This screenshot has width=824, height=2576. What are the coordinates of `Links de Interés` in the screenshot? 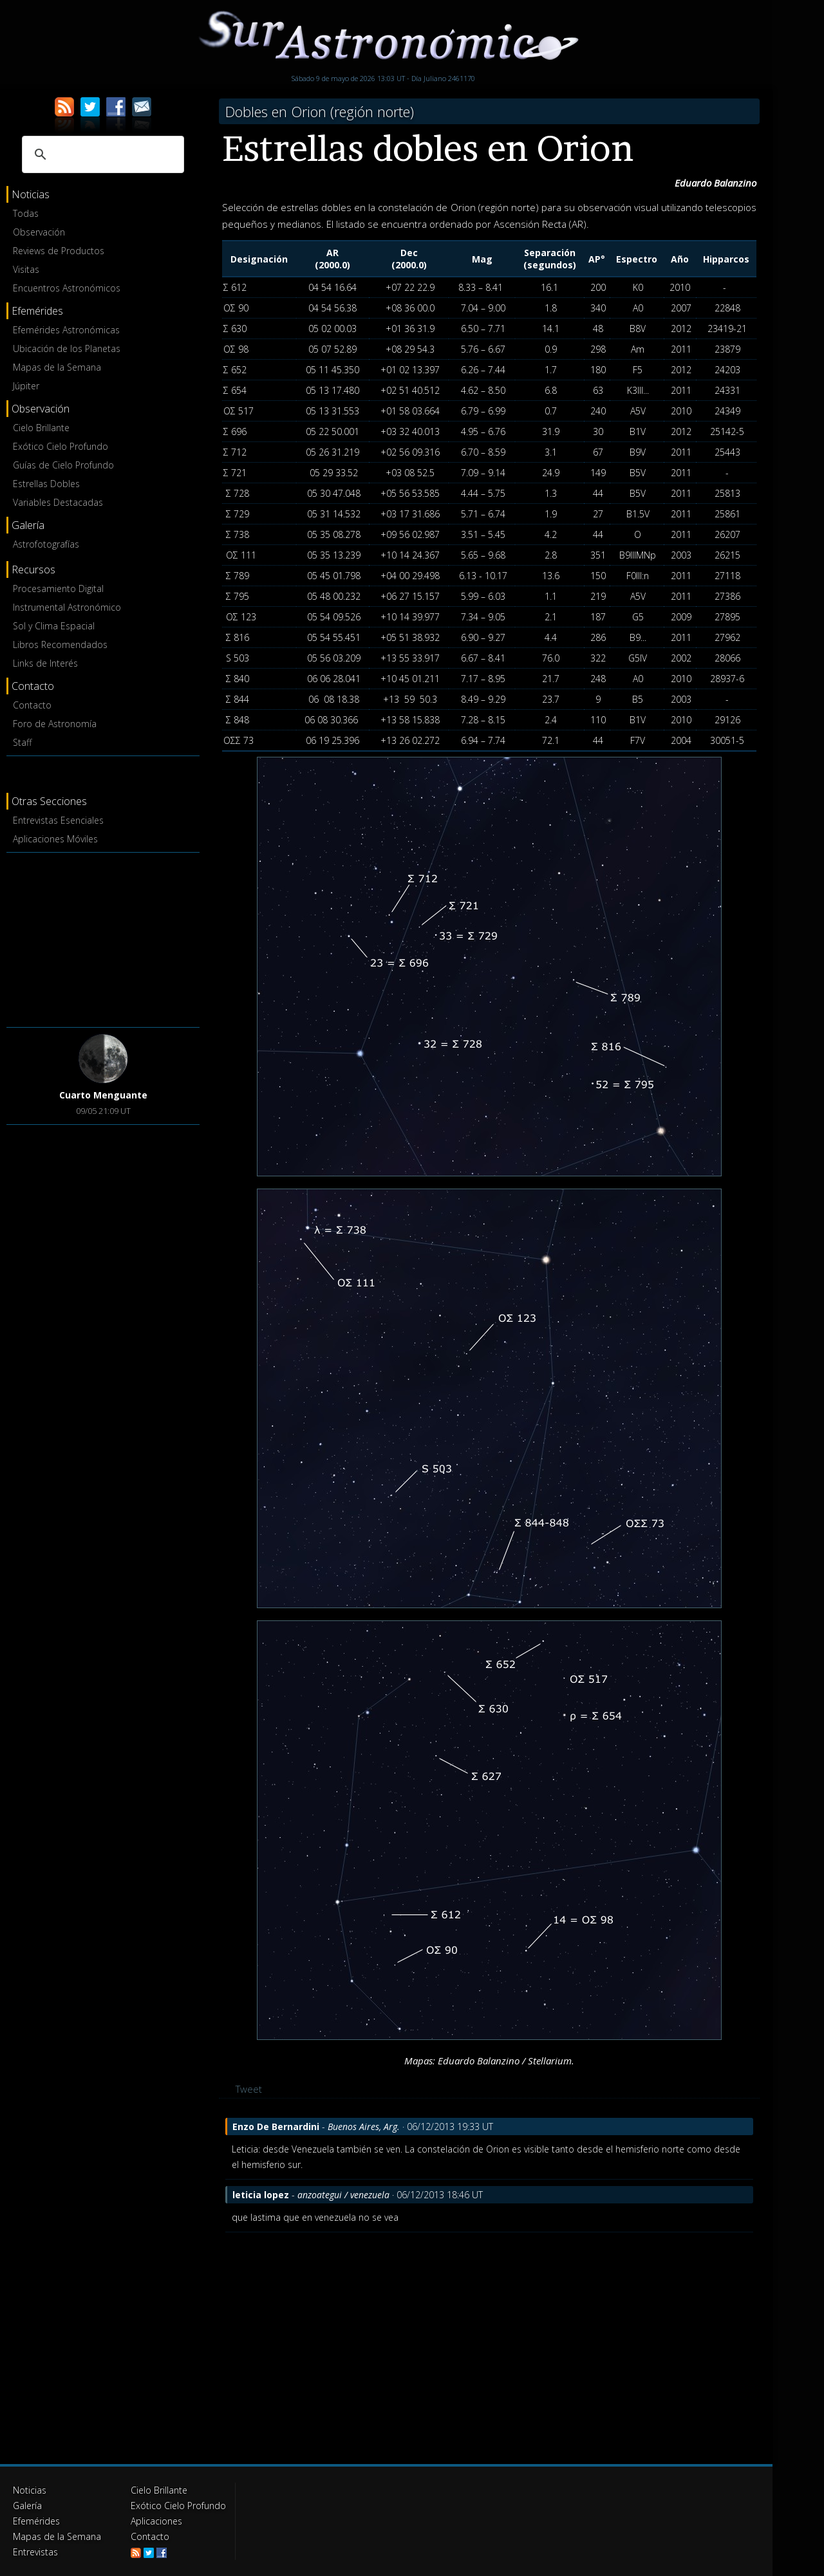 It's located at (45, 663).